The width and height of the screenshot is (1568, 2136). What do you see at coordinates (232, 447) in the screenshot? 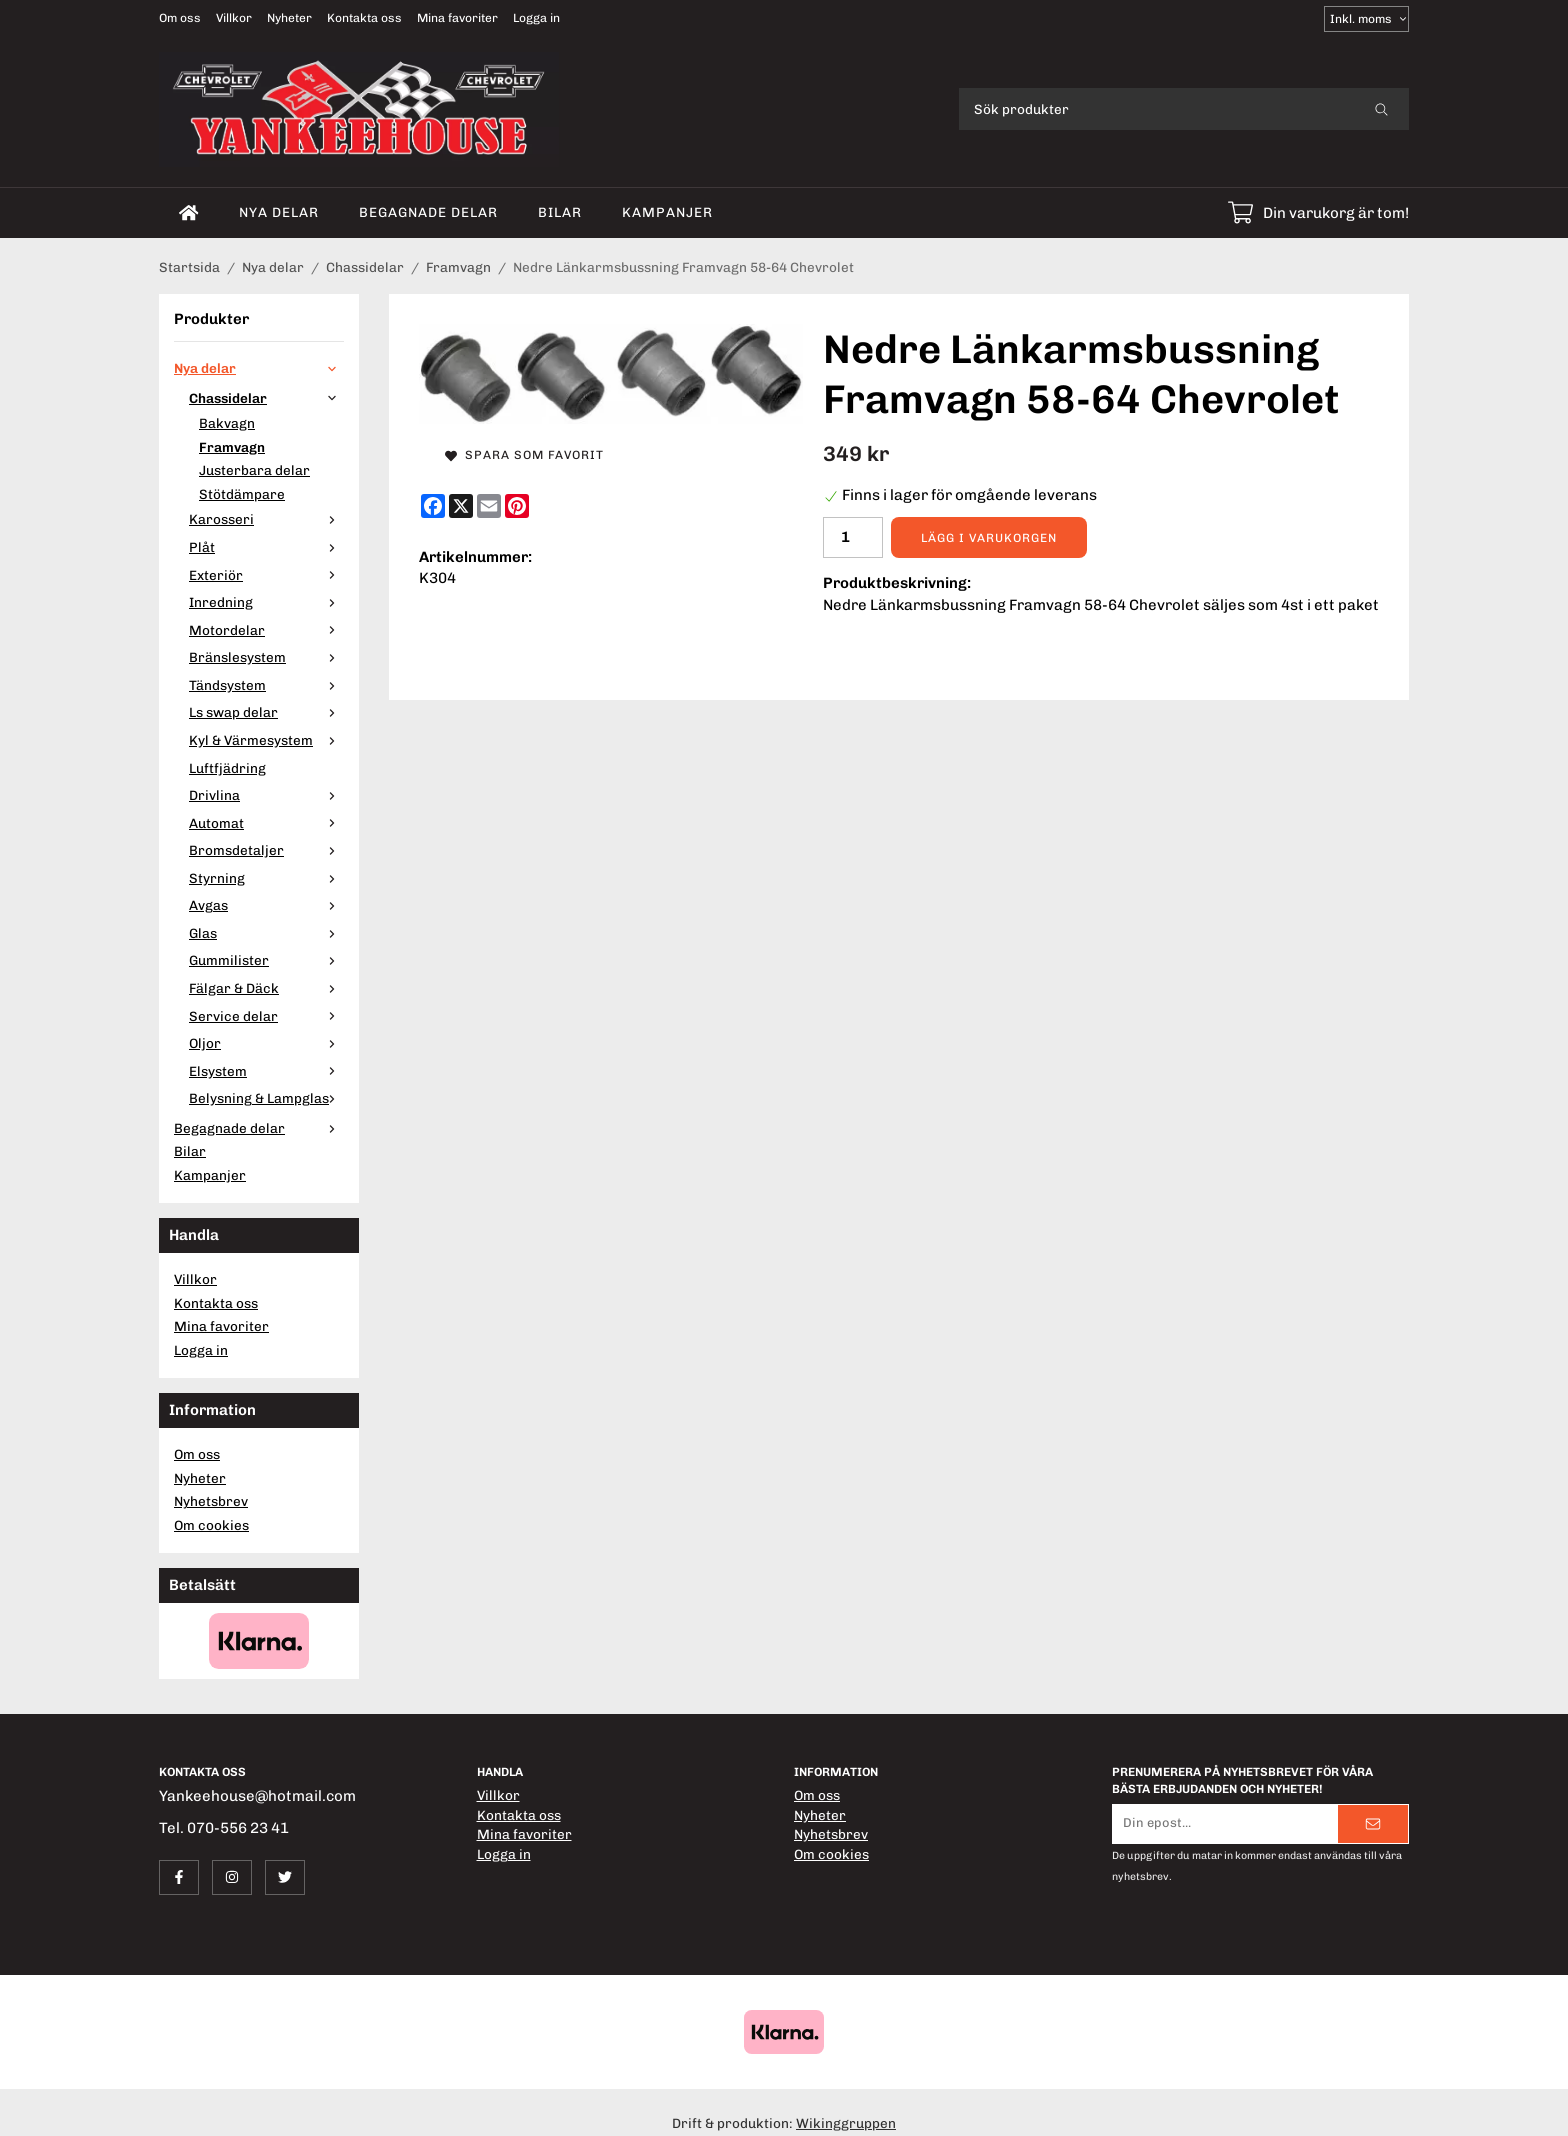
I see `Framvagn` at bounding box center [232, 447].